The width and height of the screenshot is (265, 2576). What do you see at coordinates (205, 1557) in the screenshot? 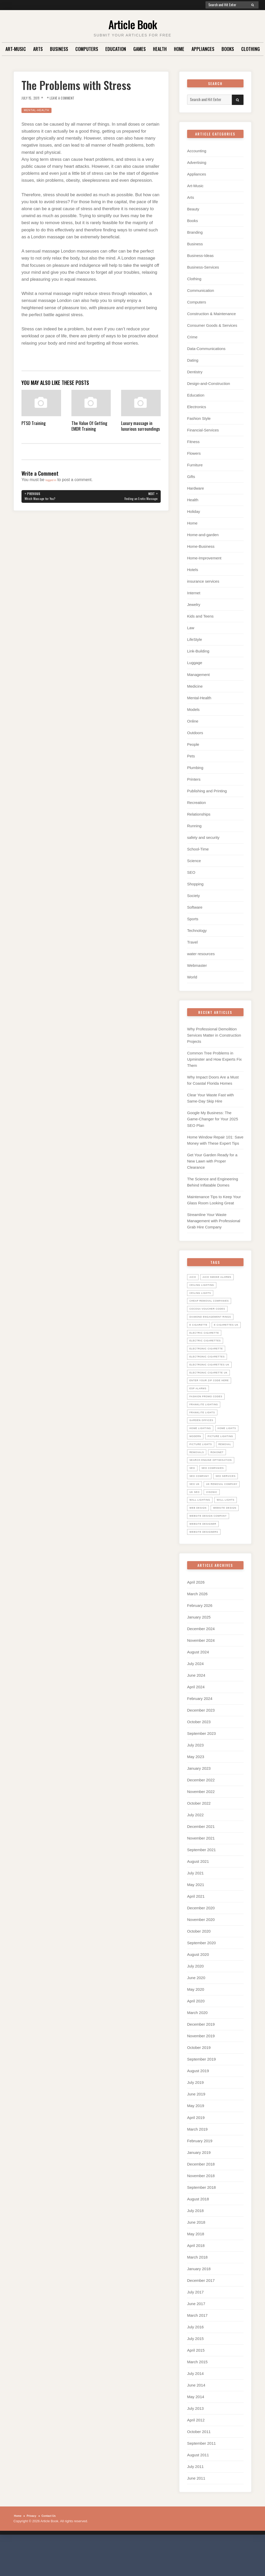
I see `website designer [website designer (6 items)]` at bounding box center [205, 1557].